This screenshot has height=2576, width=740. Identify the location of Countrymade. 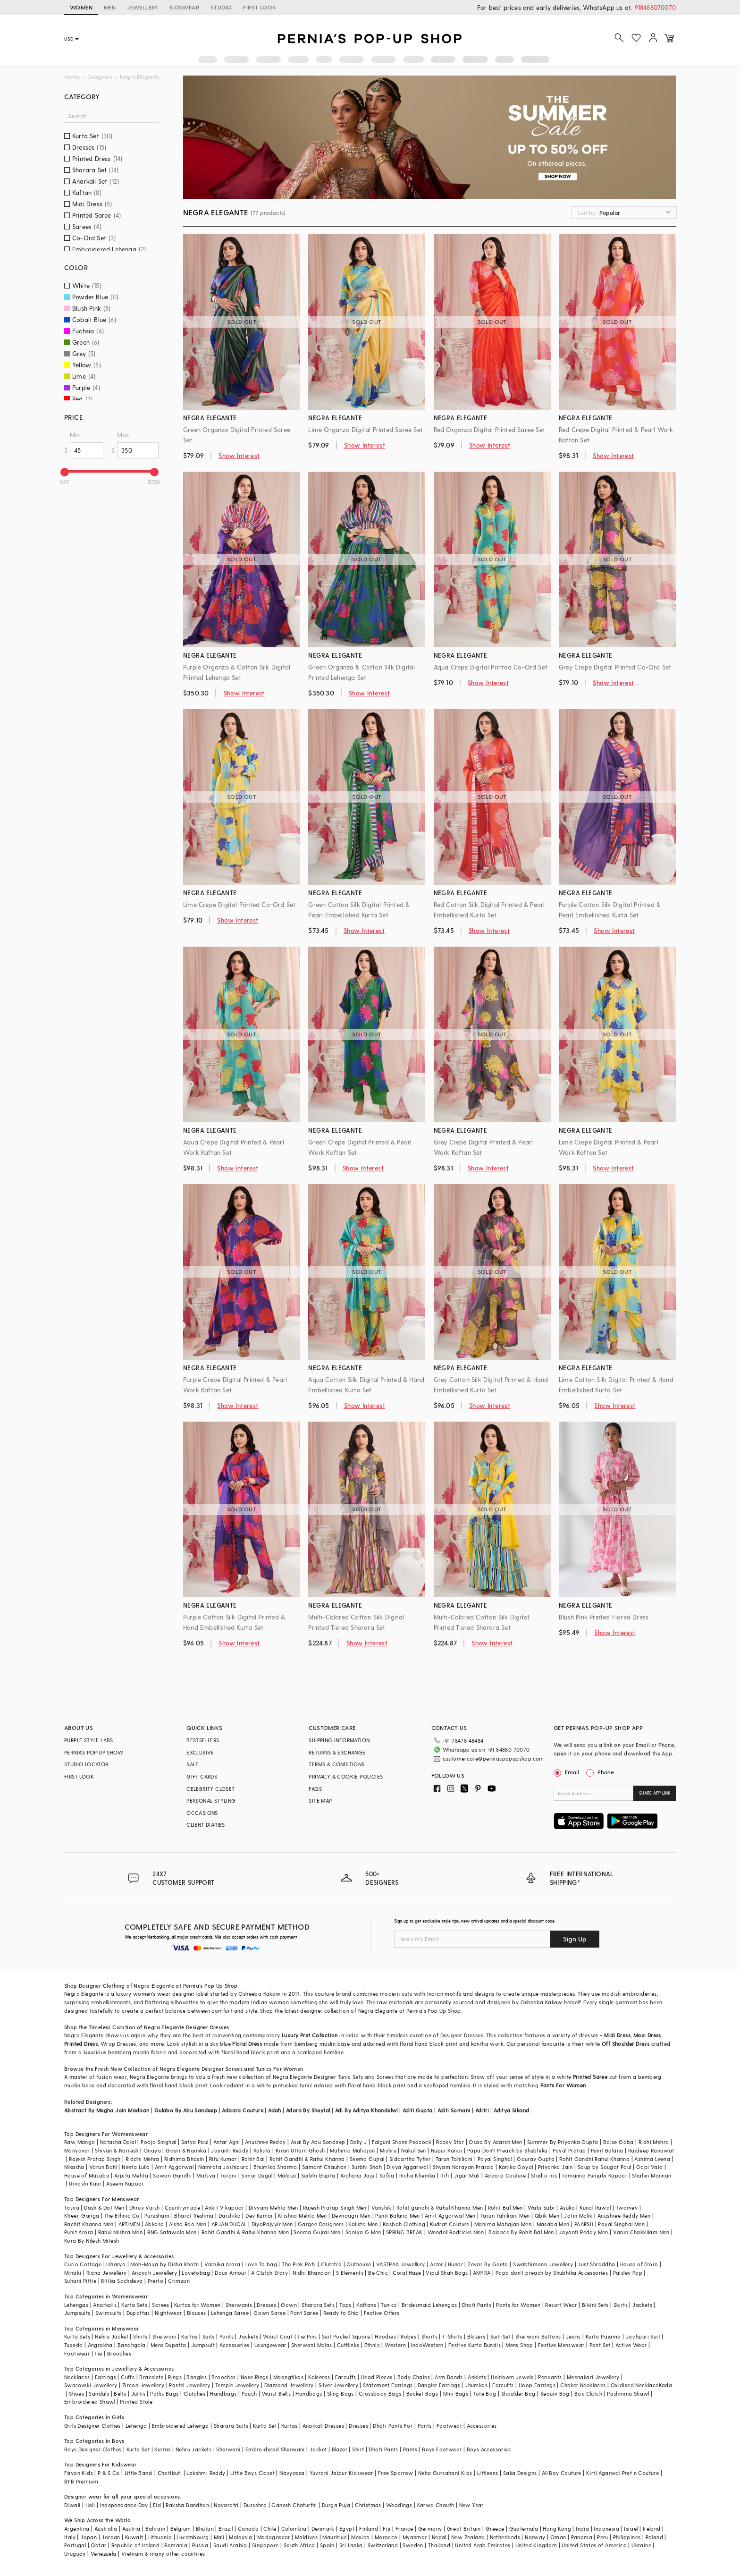
(182, 2207).